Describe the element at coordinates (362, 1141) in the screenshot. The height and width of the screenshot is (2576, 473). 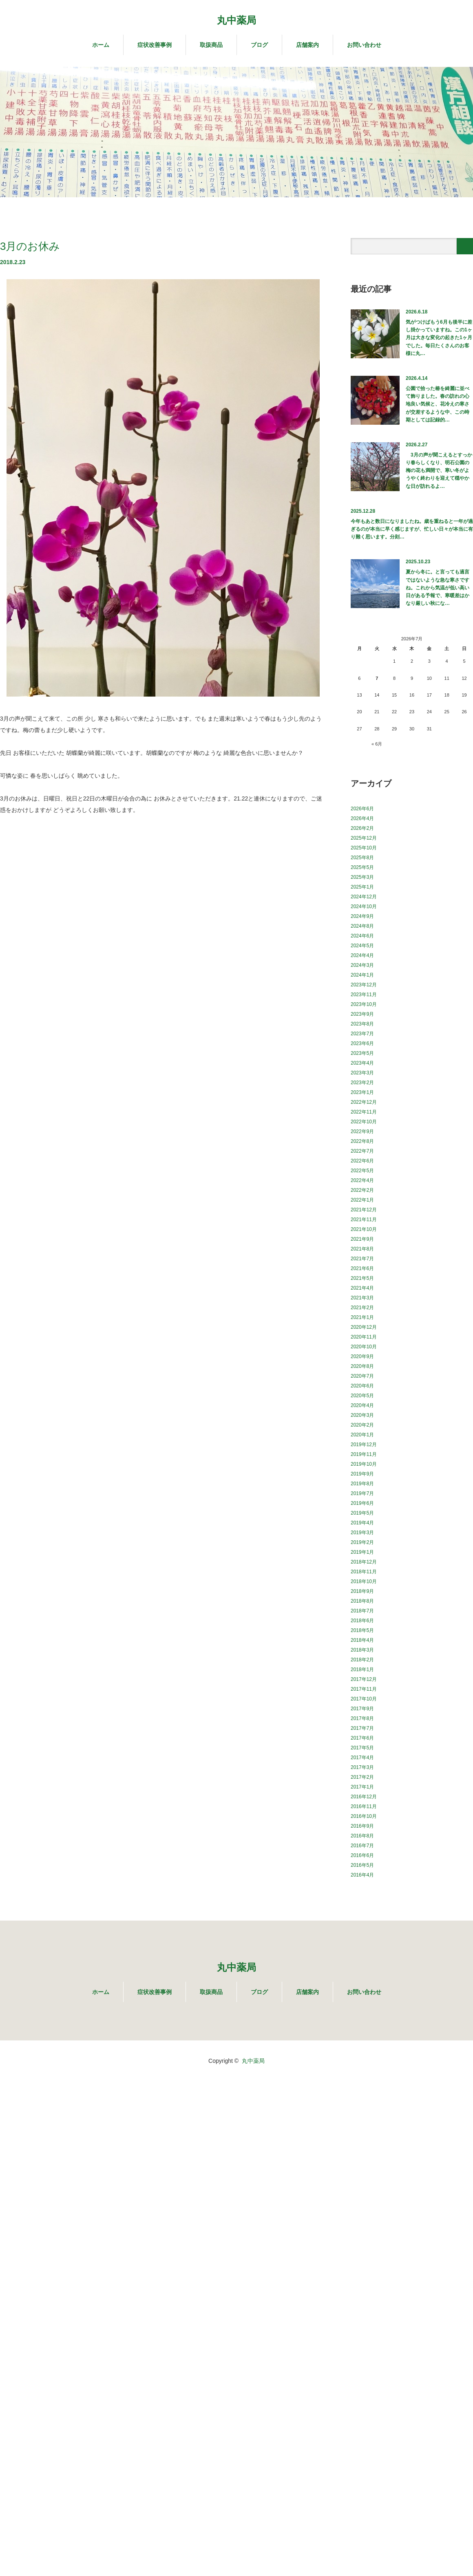
I see `2022年8月` at that location.